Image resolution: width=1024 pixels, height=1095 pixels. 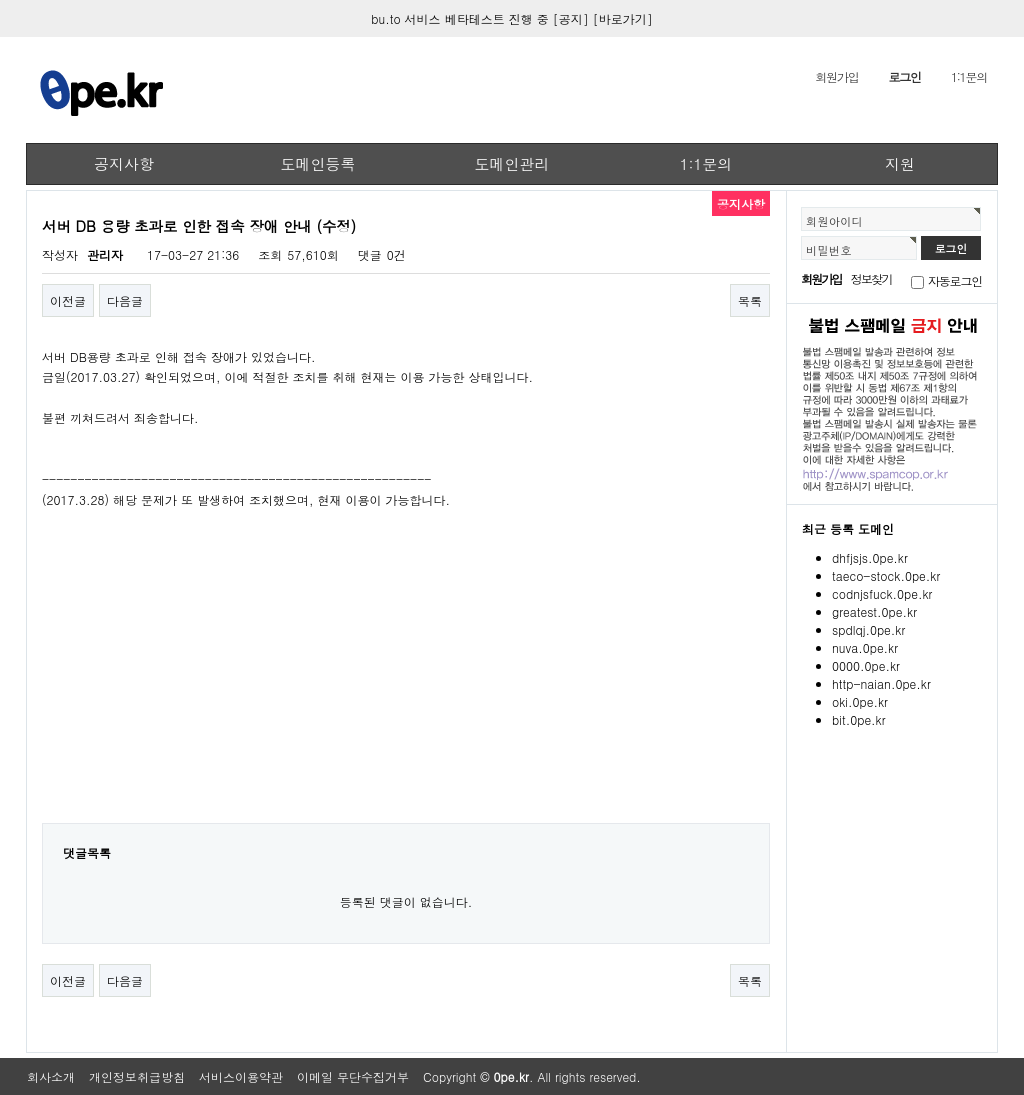 What do you see at coordinates (406, 680) in the screenshot?
I see `[Advertisement]` at bounding box center [406, 680].